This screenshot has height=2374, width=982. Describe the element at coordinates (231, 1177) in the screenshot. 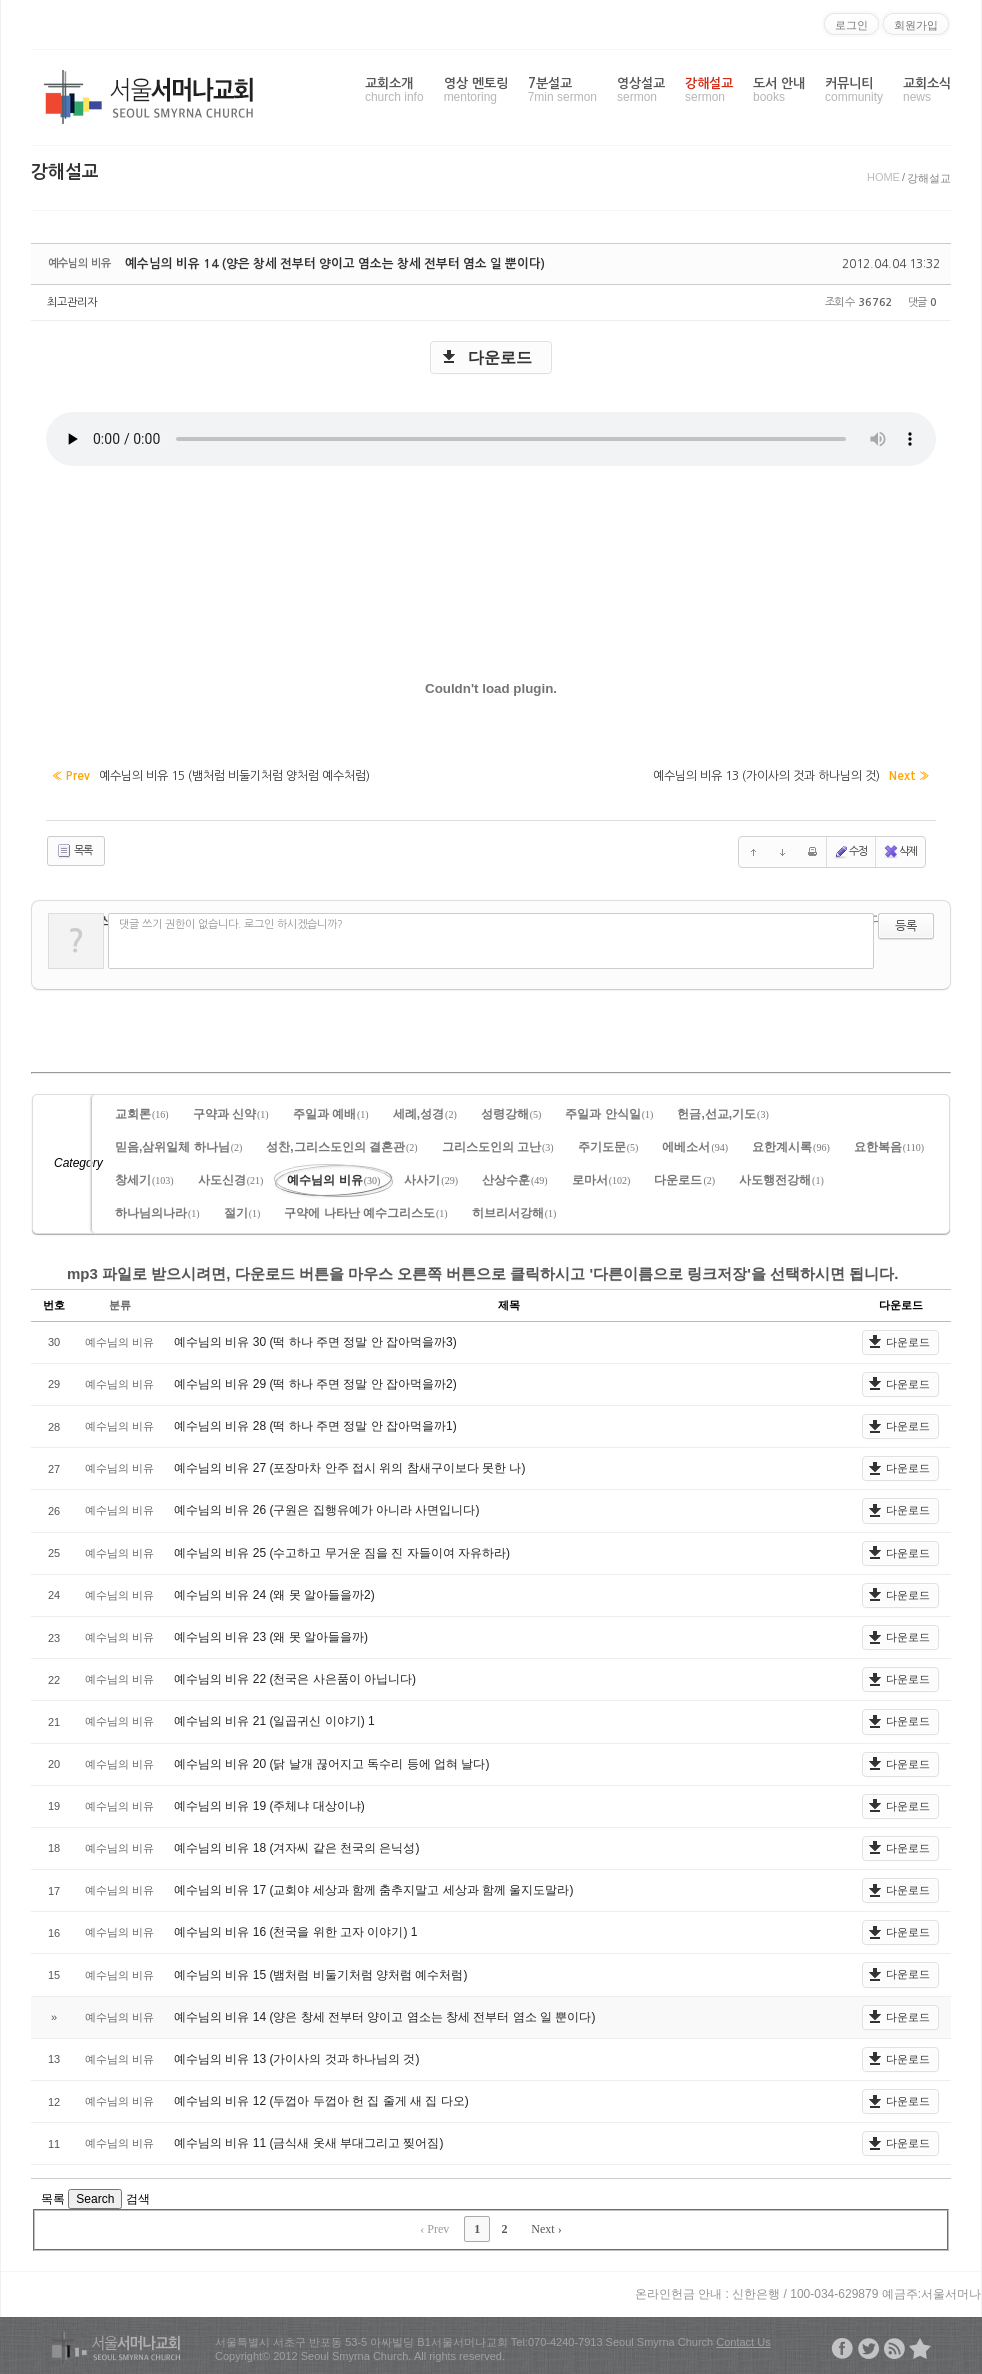

I see `사도신경` at that location.